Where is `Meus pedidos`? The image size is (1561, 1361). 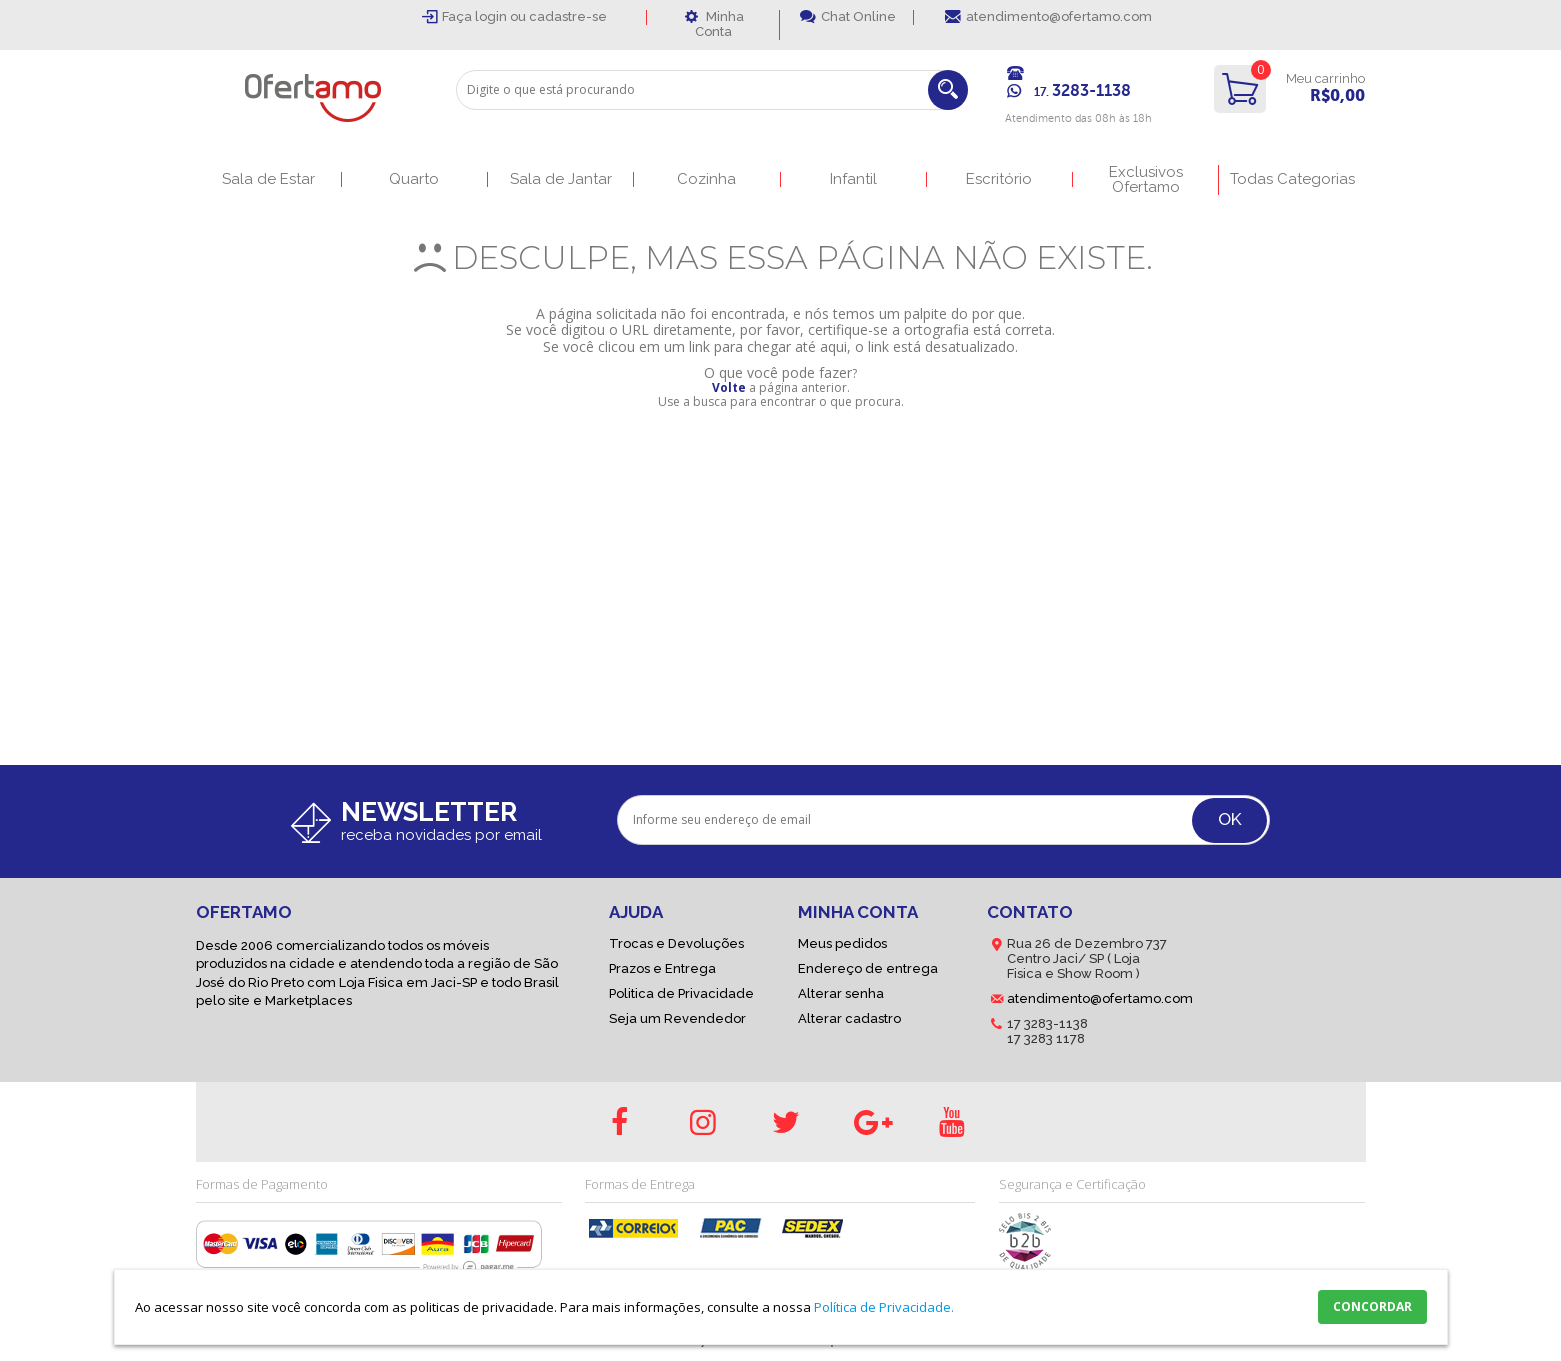
Meus pedidos is located at coordinates (842, 943).